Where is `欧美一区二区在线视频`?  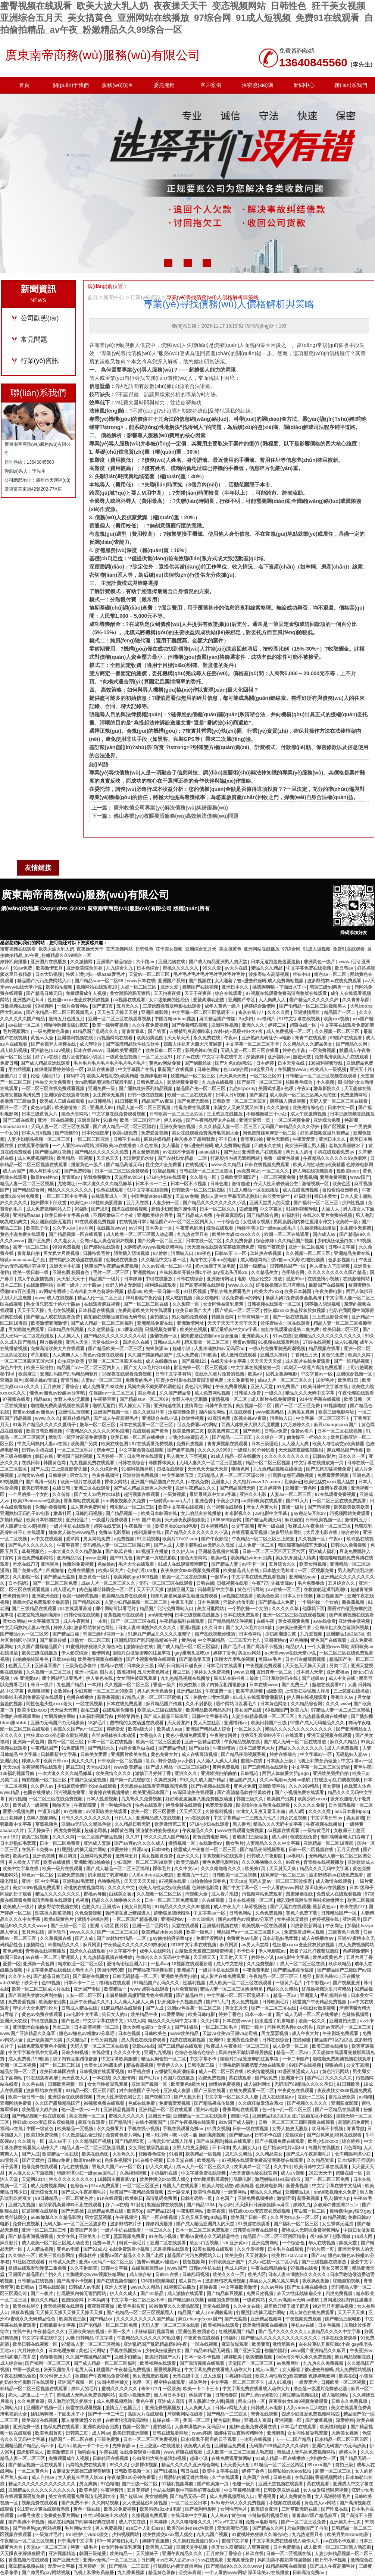 欧美一区二区在线视频 is located at coordinates (185, 1577).